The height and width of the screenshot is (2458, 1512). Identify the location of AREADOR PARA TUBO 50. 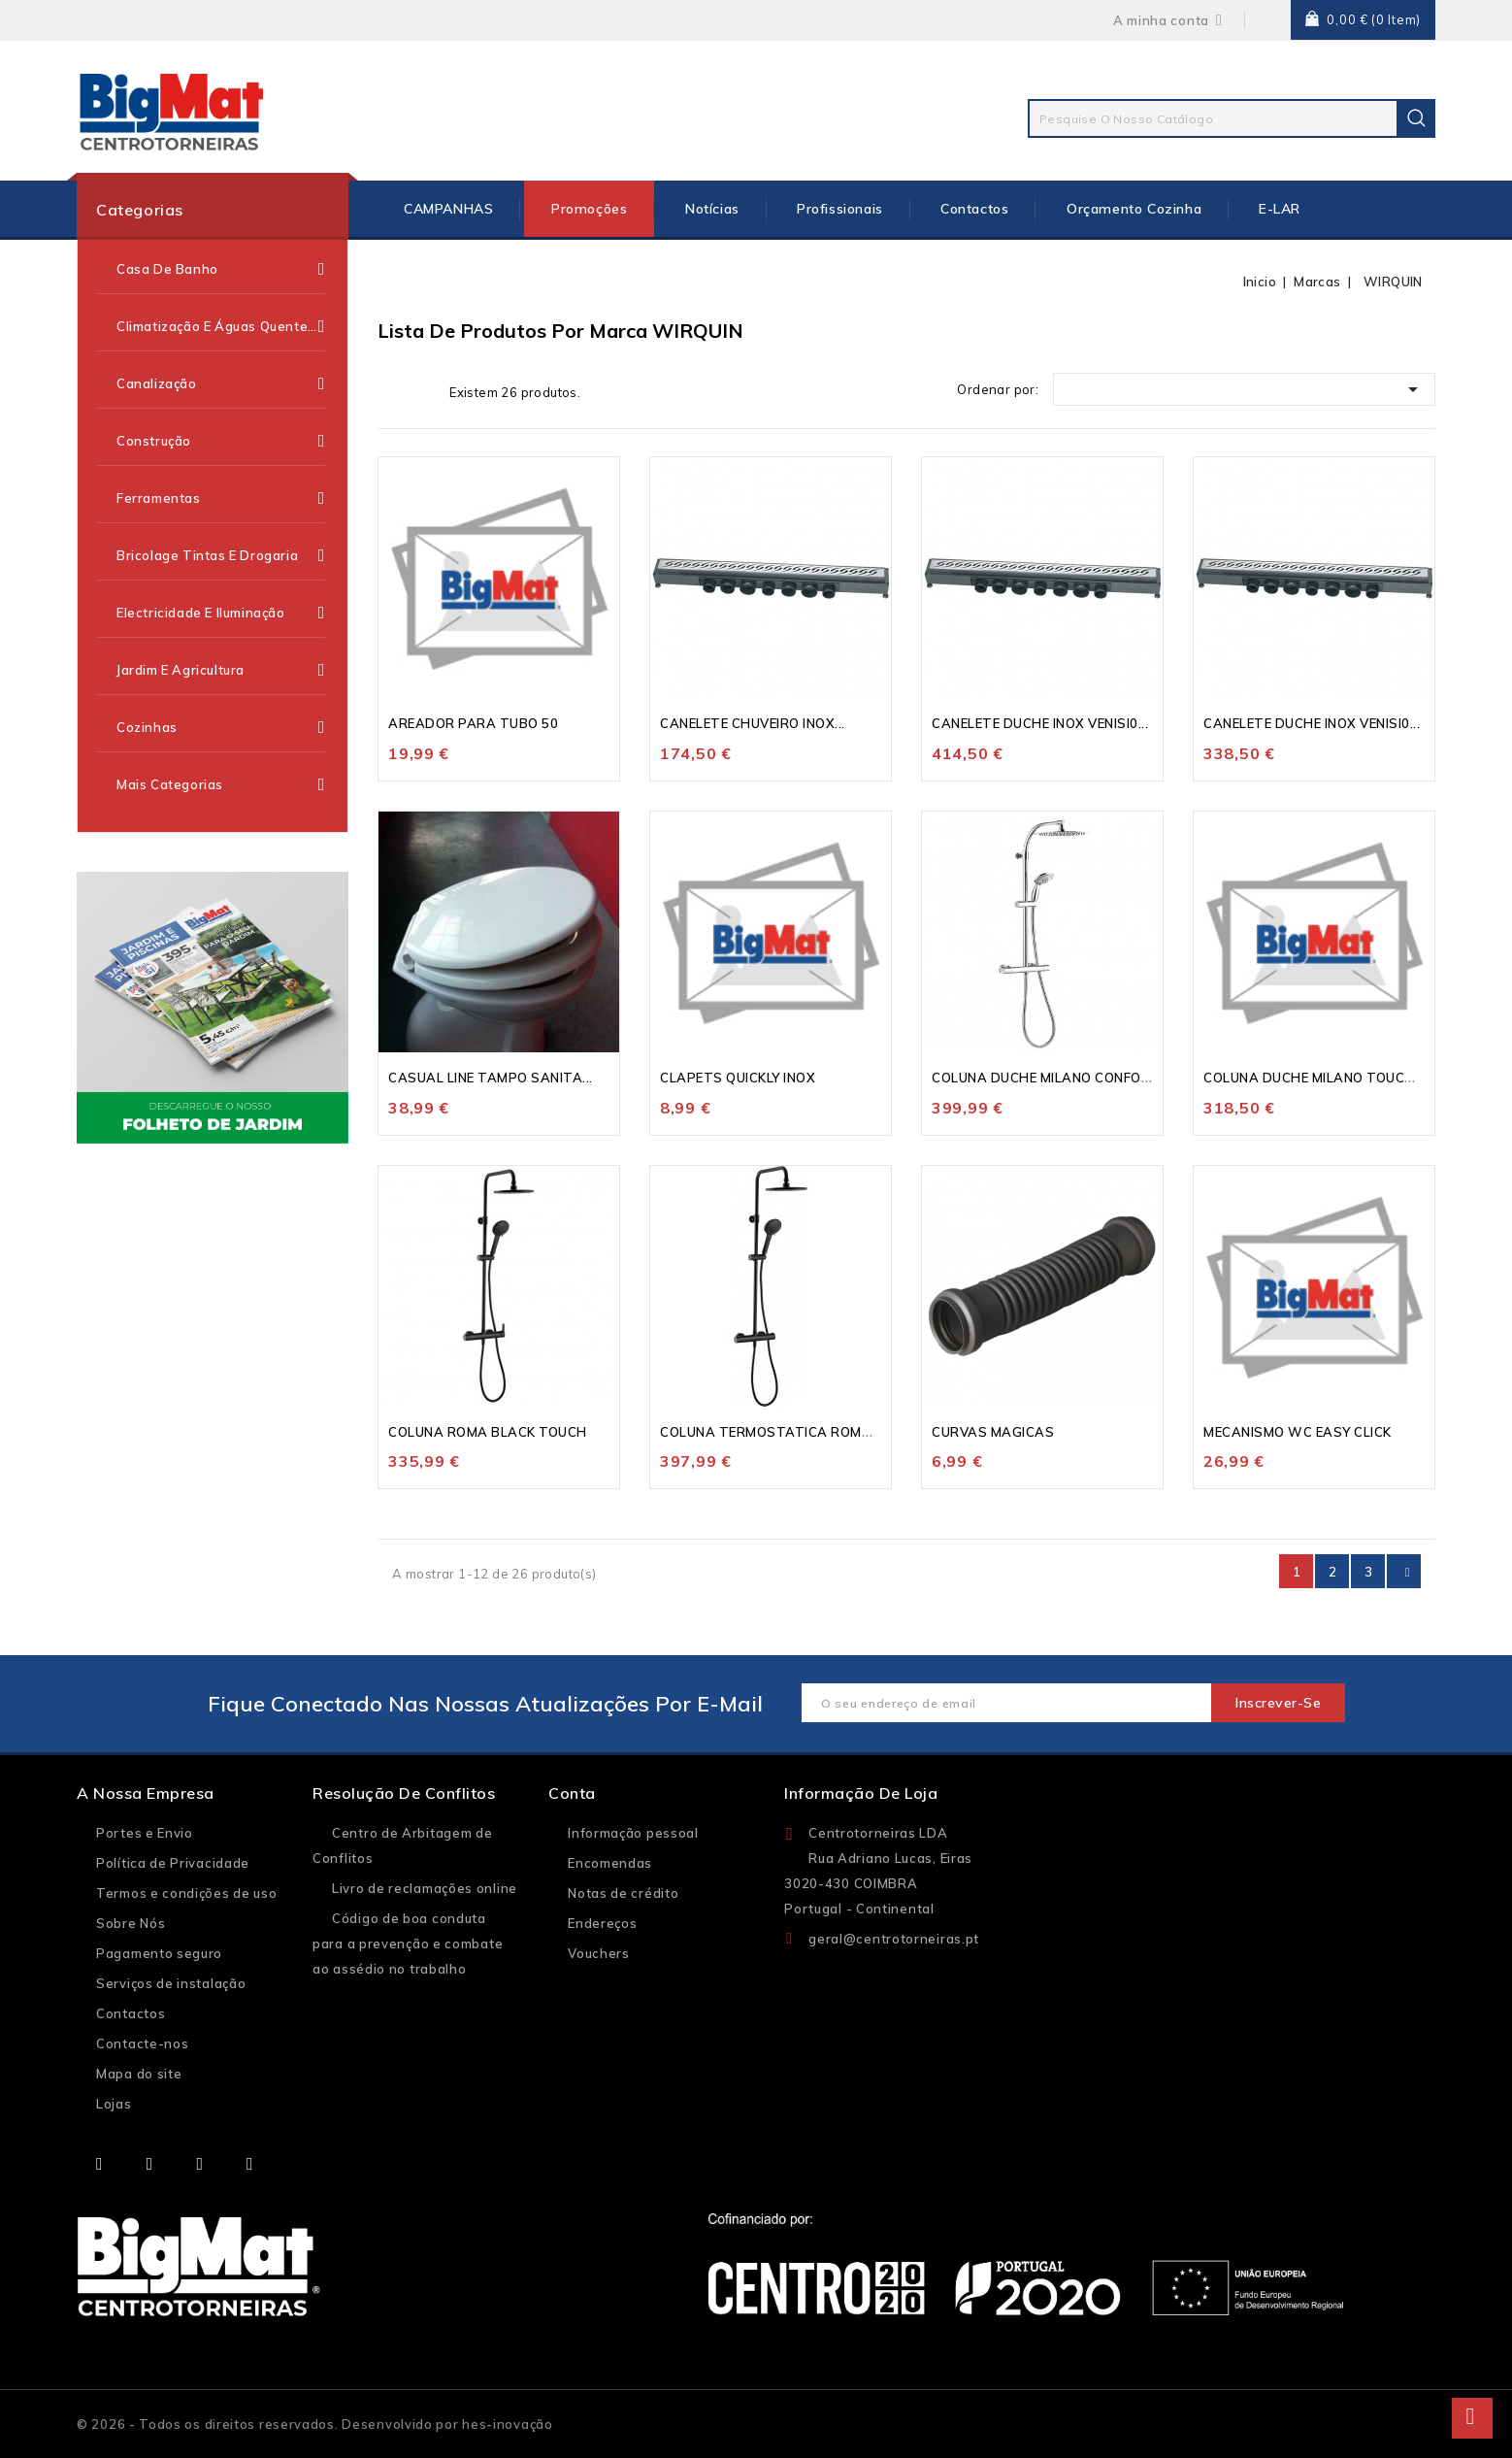
(473, 723).